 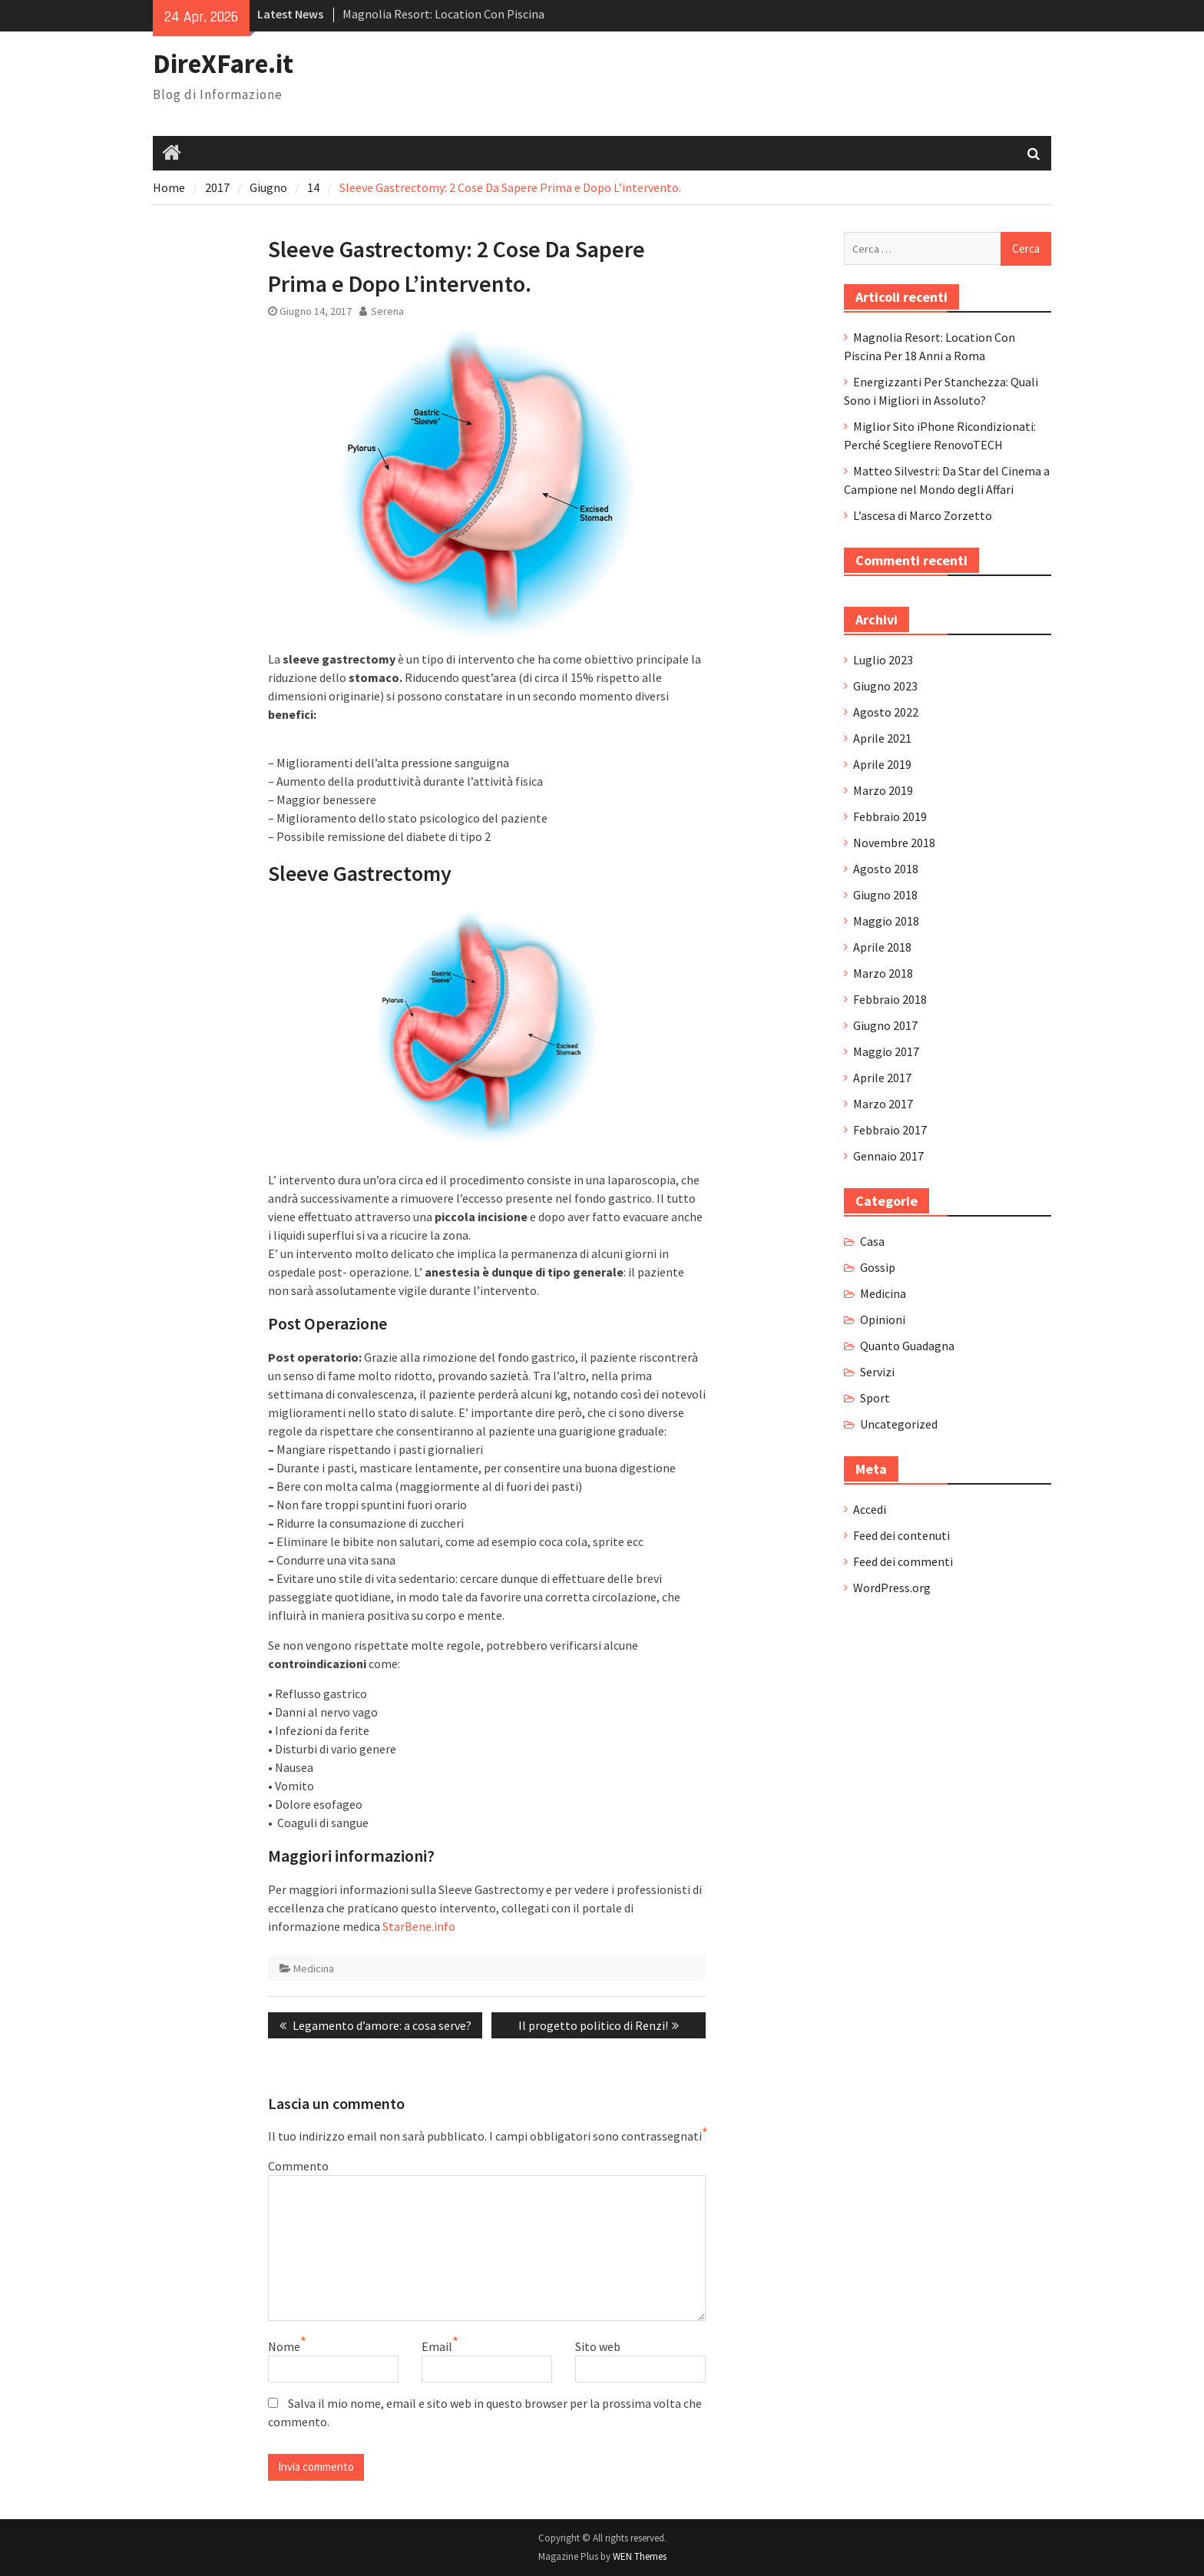 I want to click on Medicina, so click(x=313, y=1968).